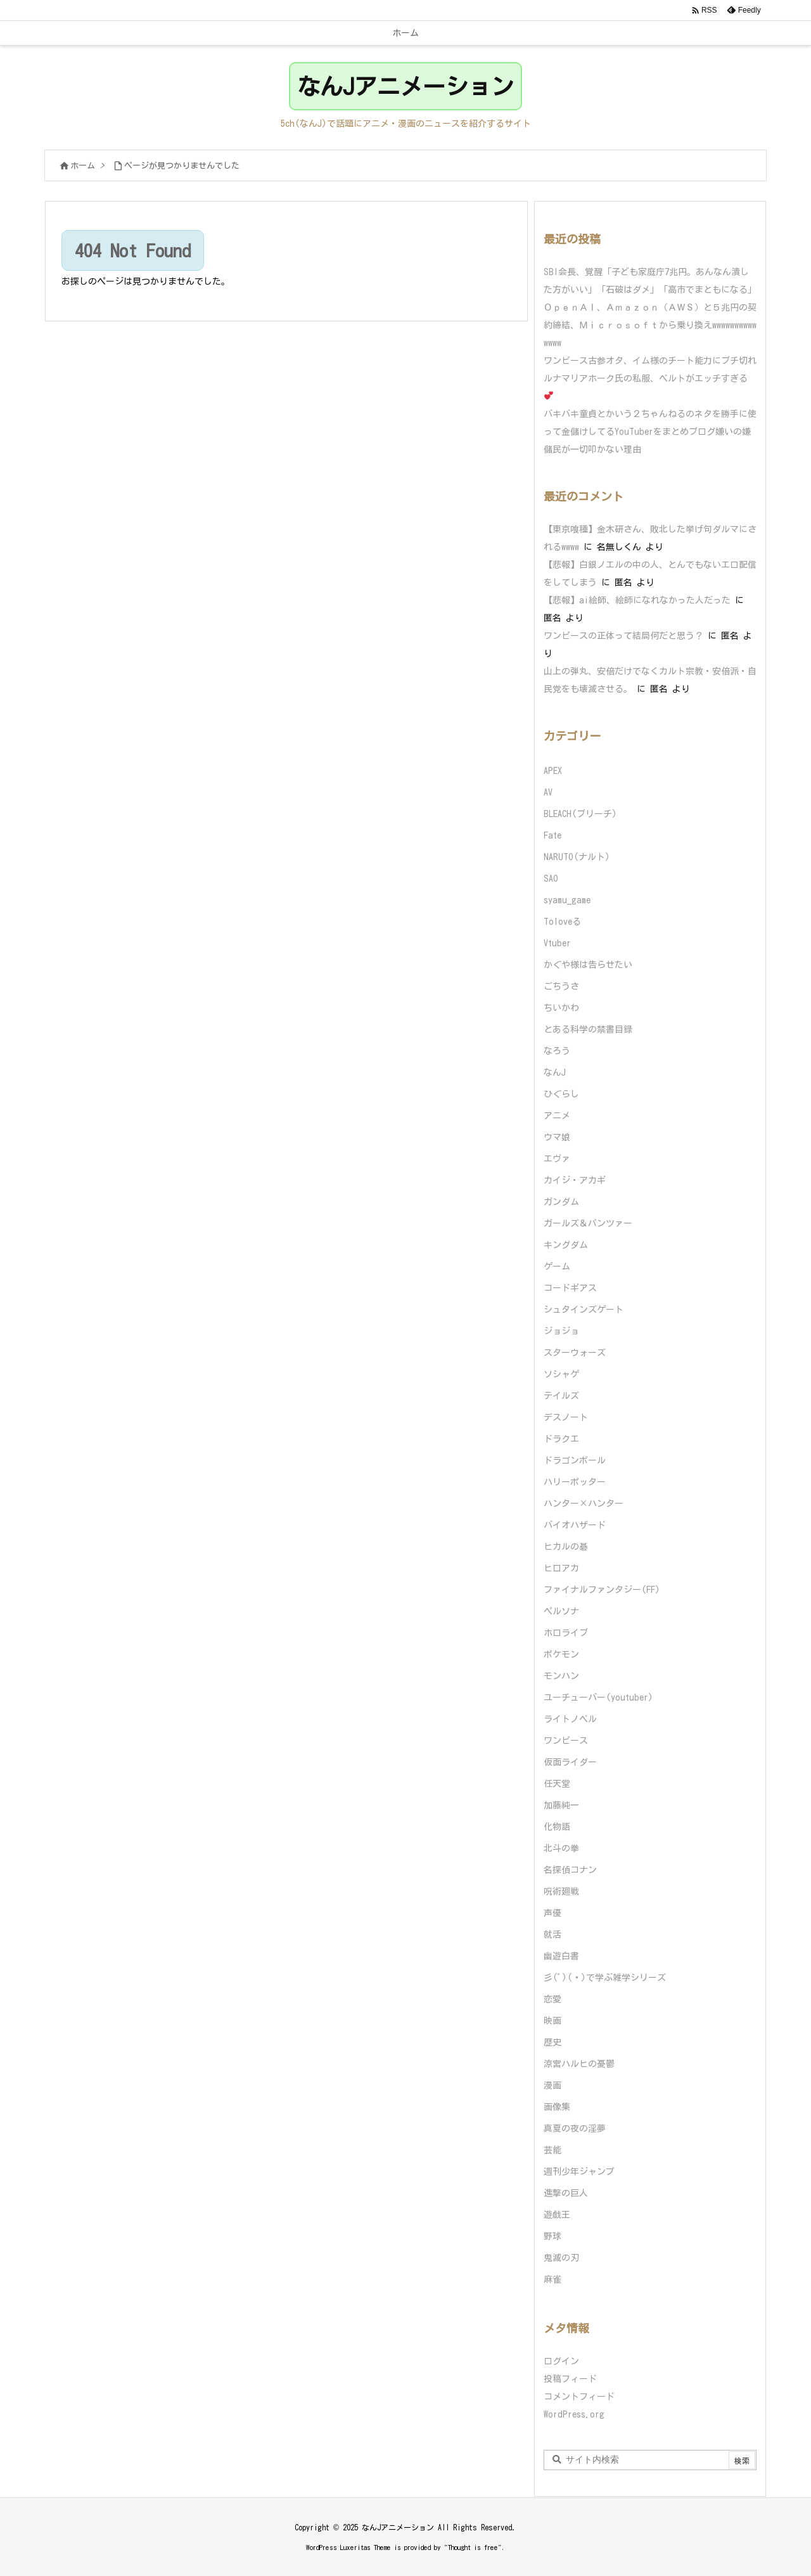  What do you see at coordinates (561, 1438) in the screenshot?
I see `ドラクエ` at bounding box center [561, 1438].